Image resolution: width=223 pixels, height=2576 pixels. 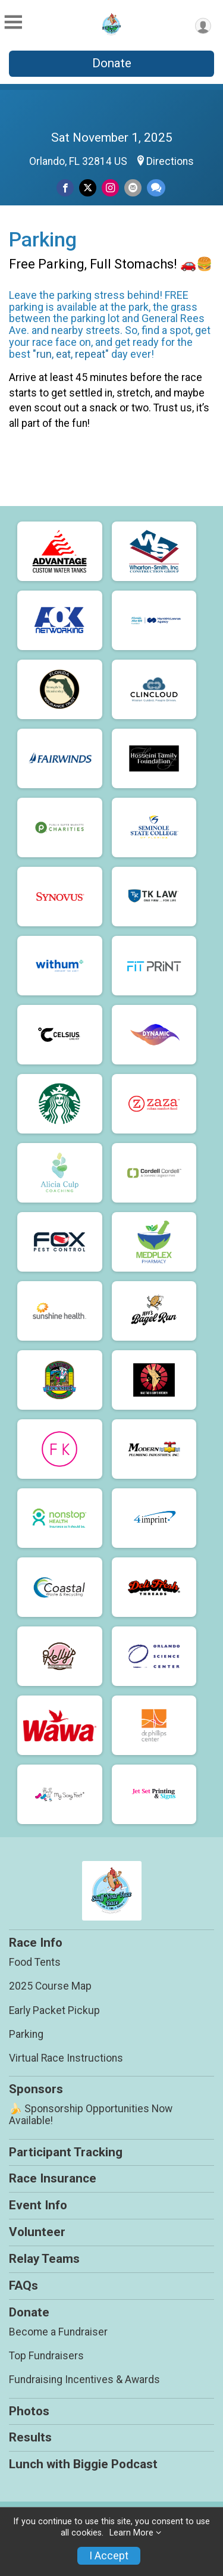 What do you see at coordinates (30, 2437) in the screenshot?
I see `Results` at bounding box center [30, 2437].